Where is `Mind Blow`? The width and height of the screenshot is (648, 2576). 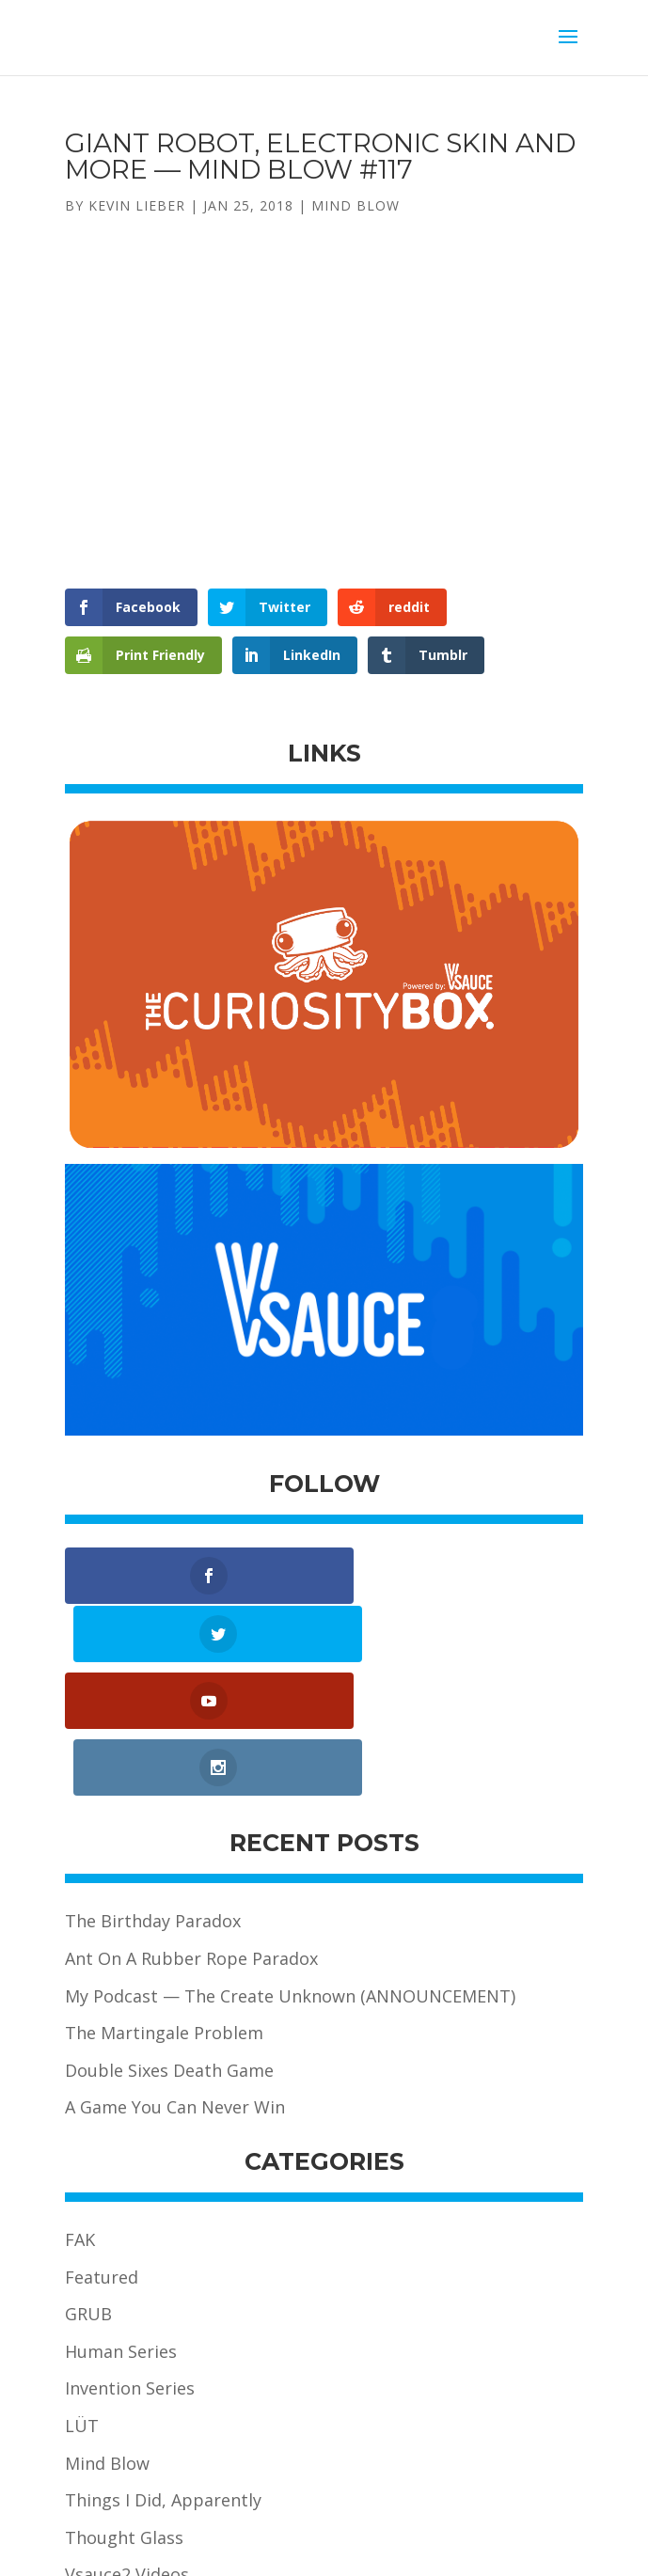 Mind Blow is located at coordinates (355, 205).